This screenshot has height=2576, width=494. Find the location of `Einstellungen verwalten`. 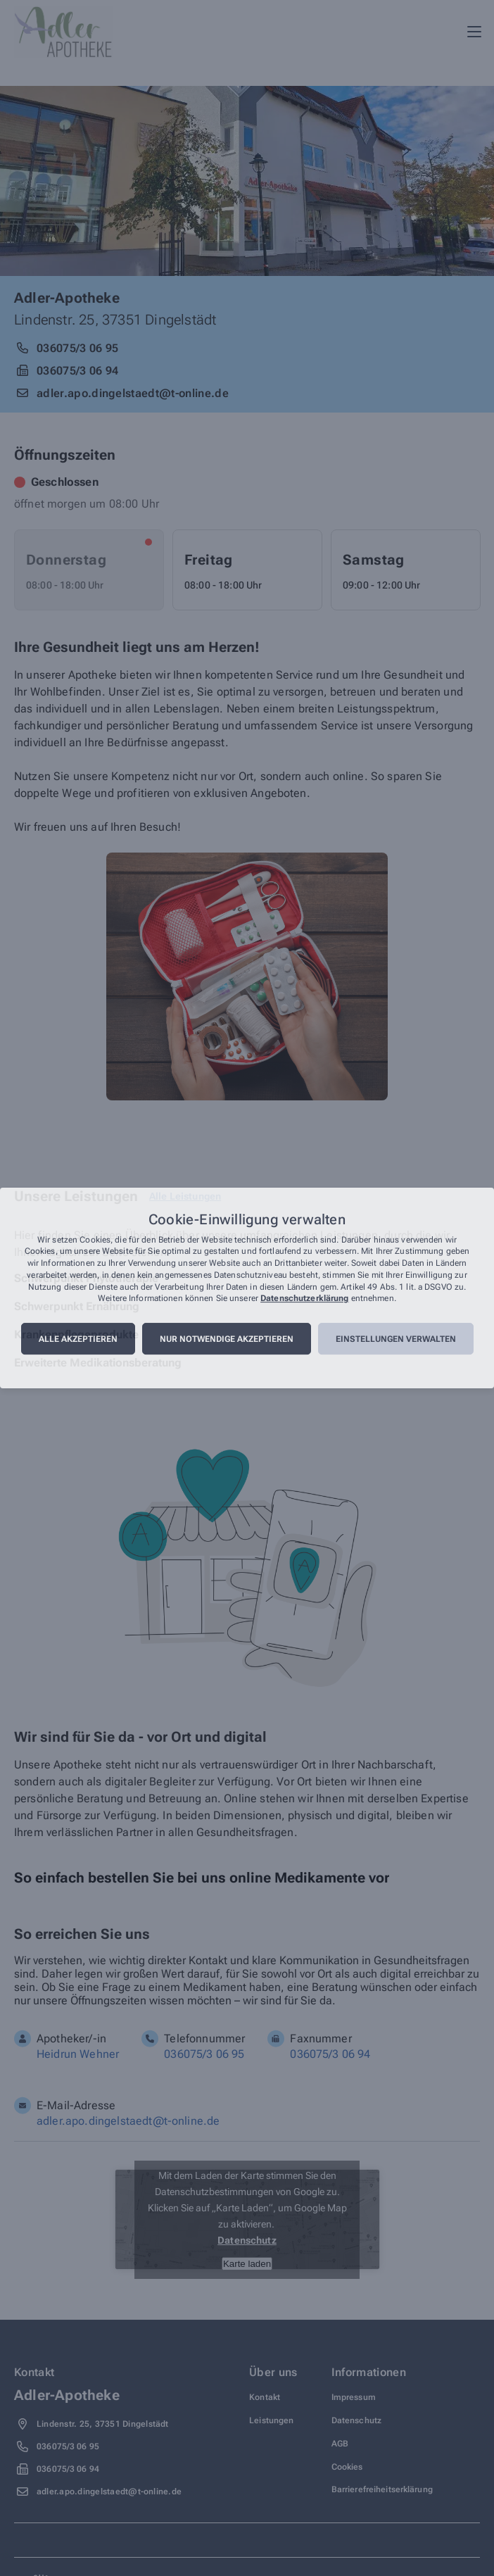

Einstellungen verwalten is located at coordinates (396, 1339).